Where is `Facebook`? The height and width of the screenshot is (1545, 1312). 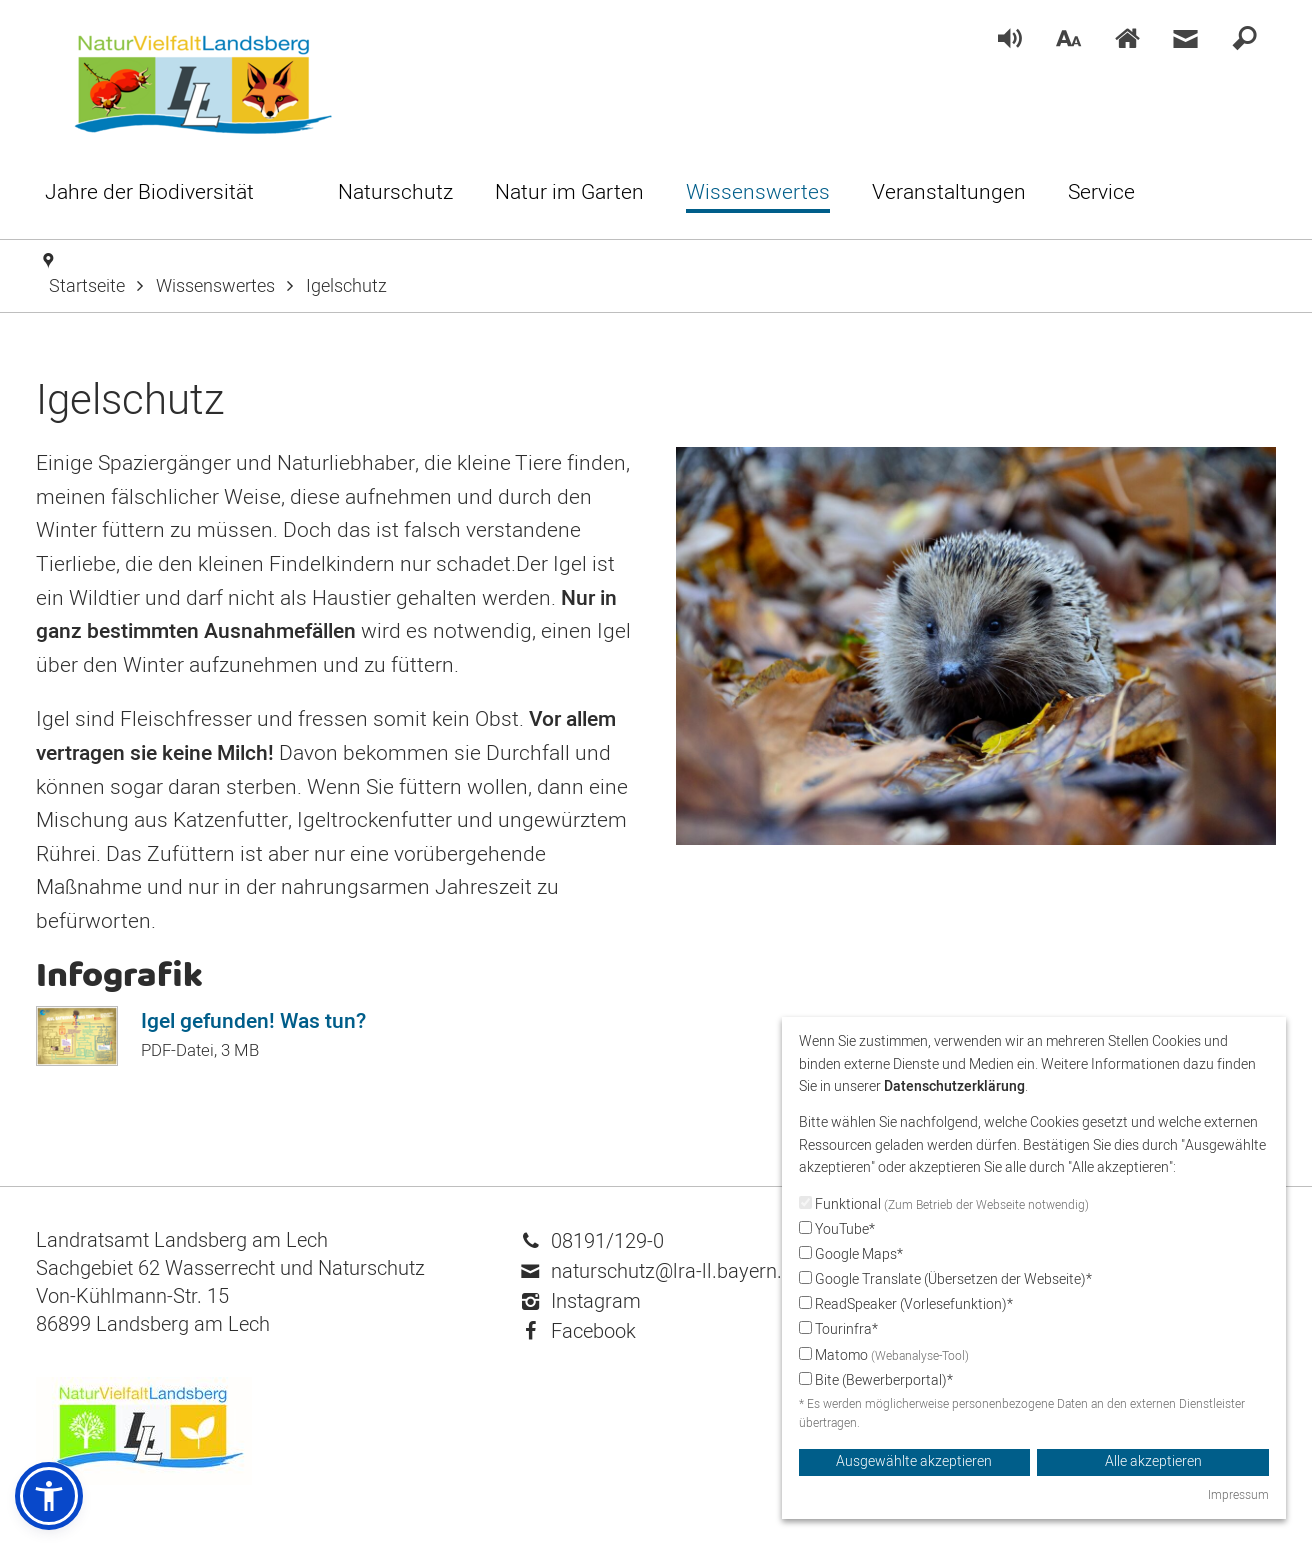
Facebook is located at coordinates (578, 1331).